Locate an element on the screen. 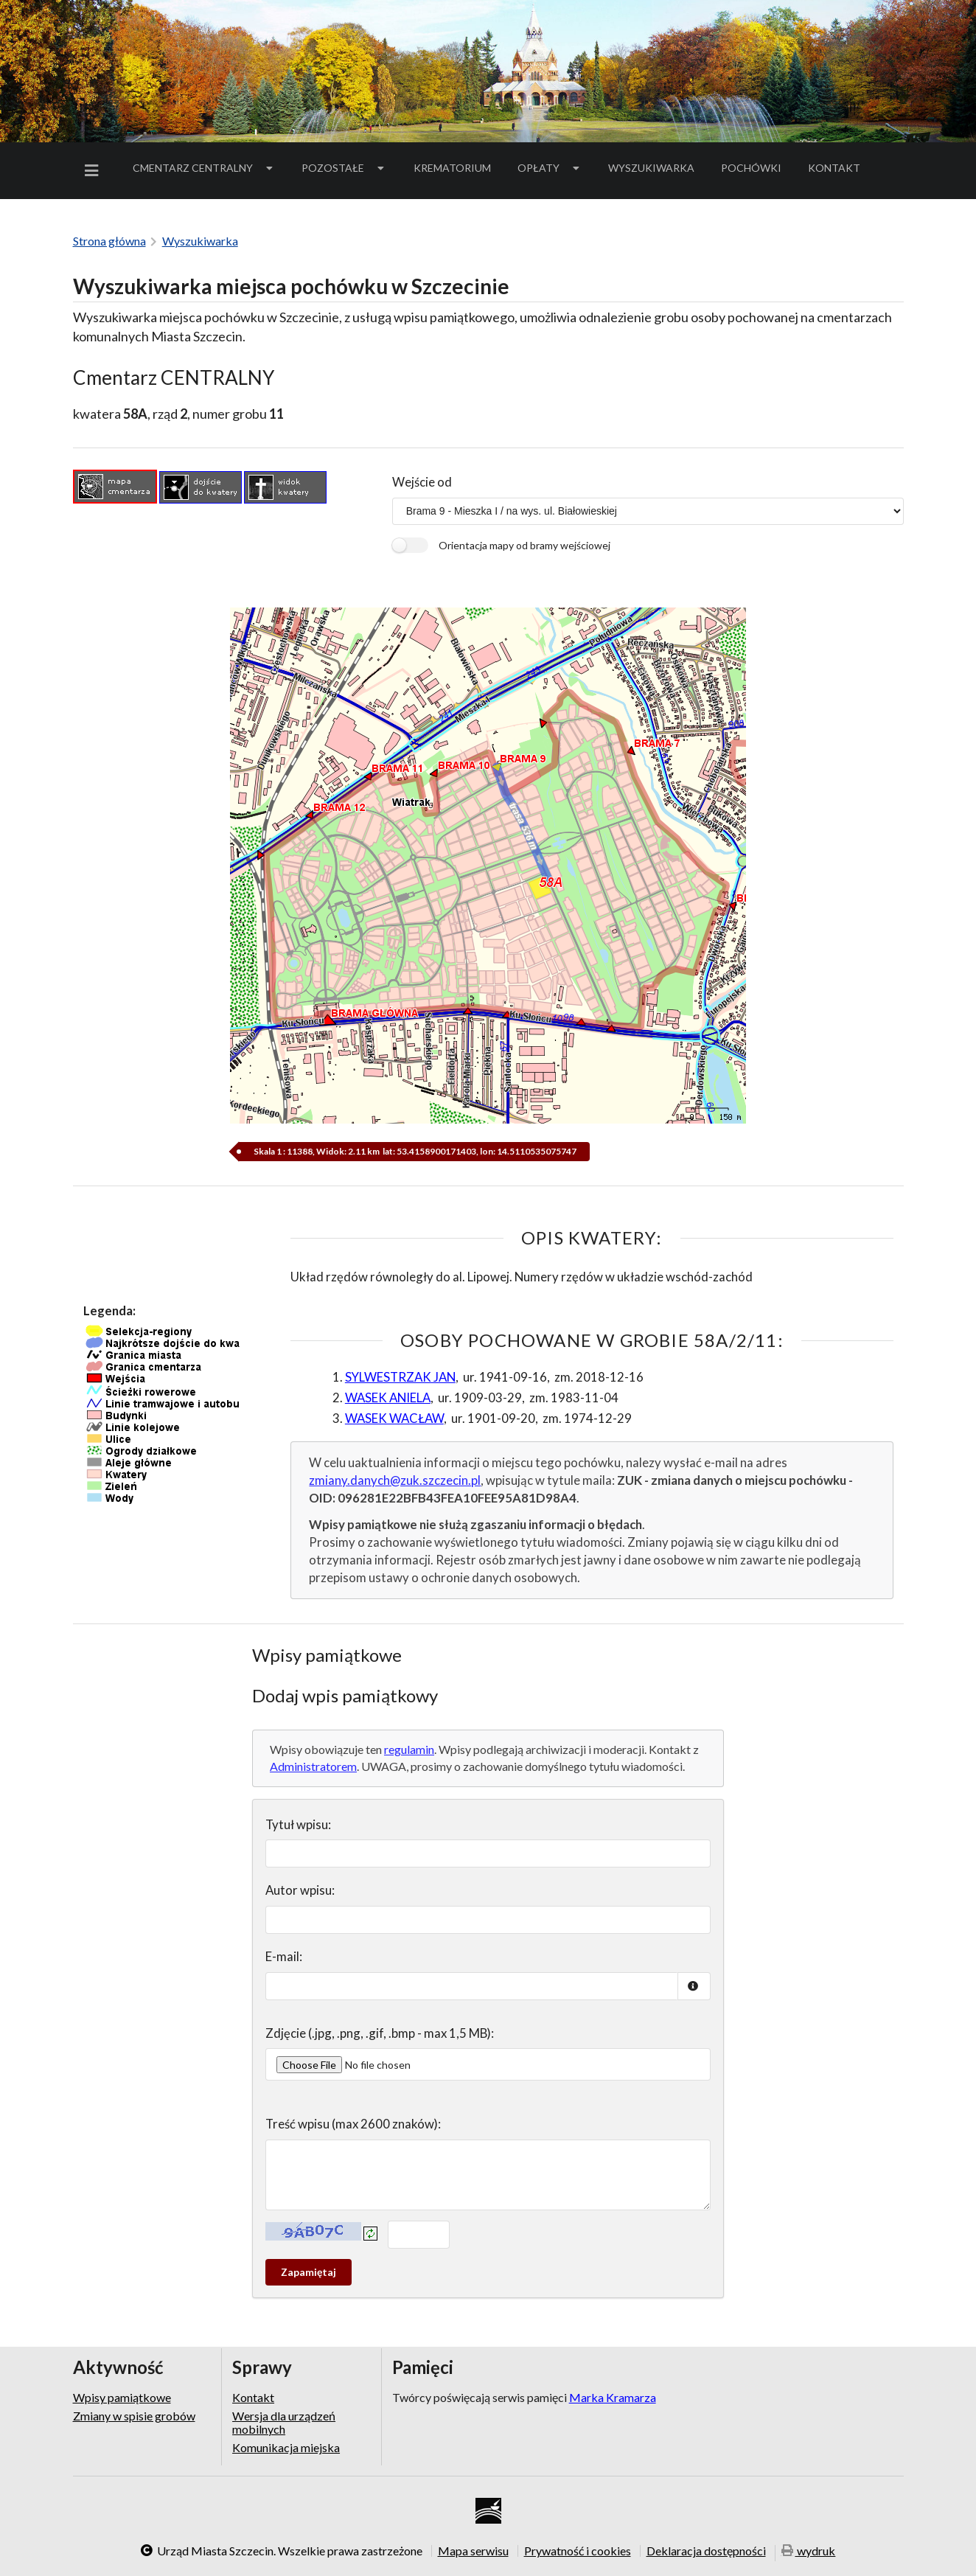 The image size is (976, 2576). WASEK ANIELA is located at coordinates (388, 1397).